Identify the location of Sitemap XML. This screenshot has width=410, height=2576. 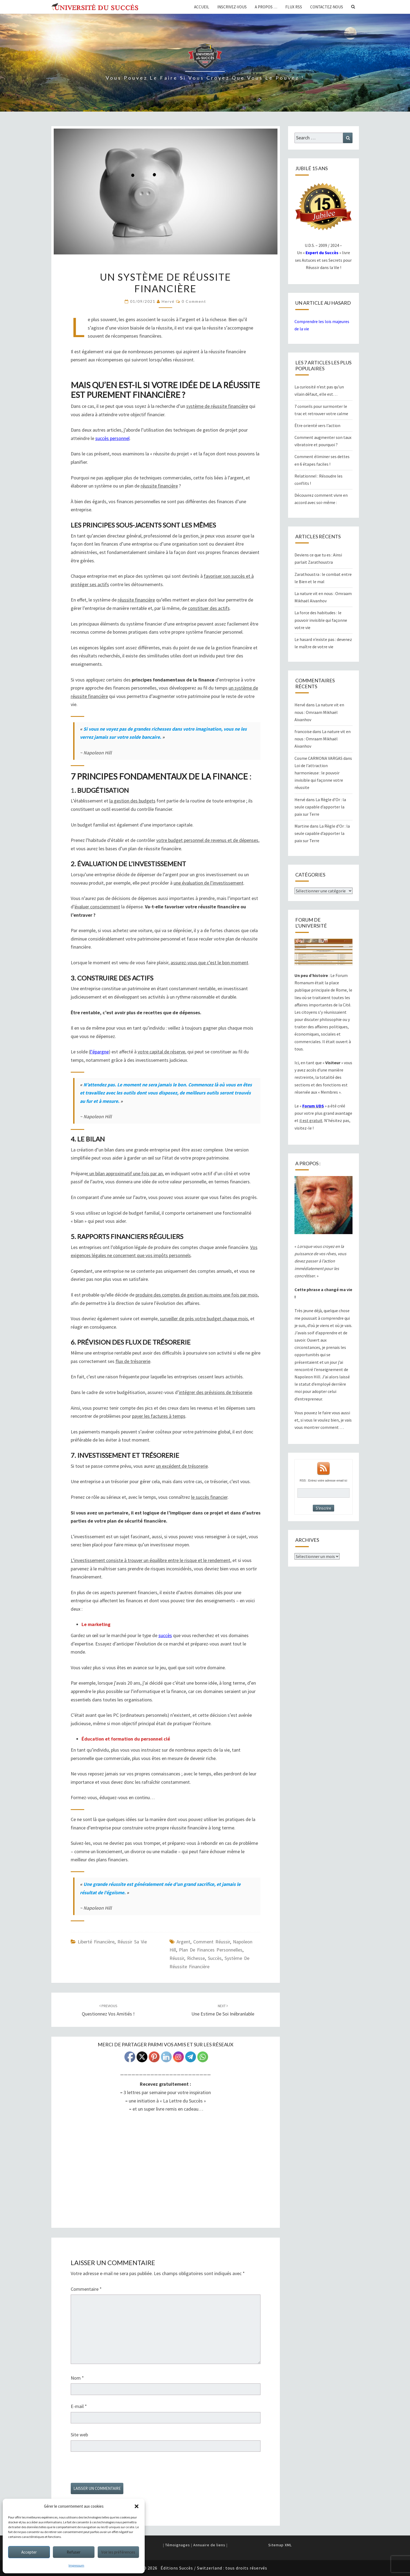
(280, 2545).